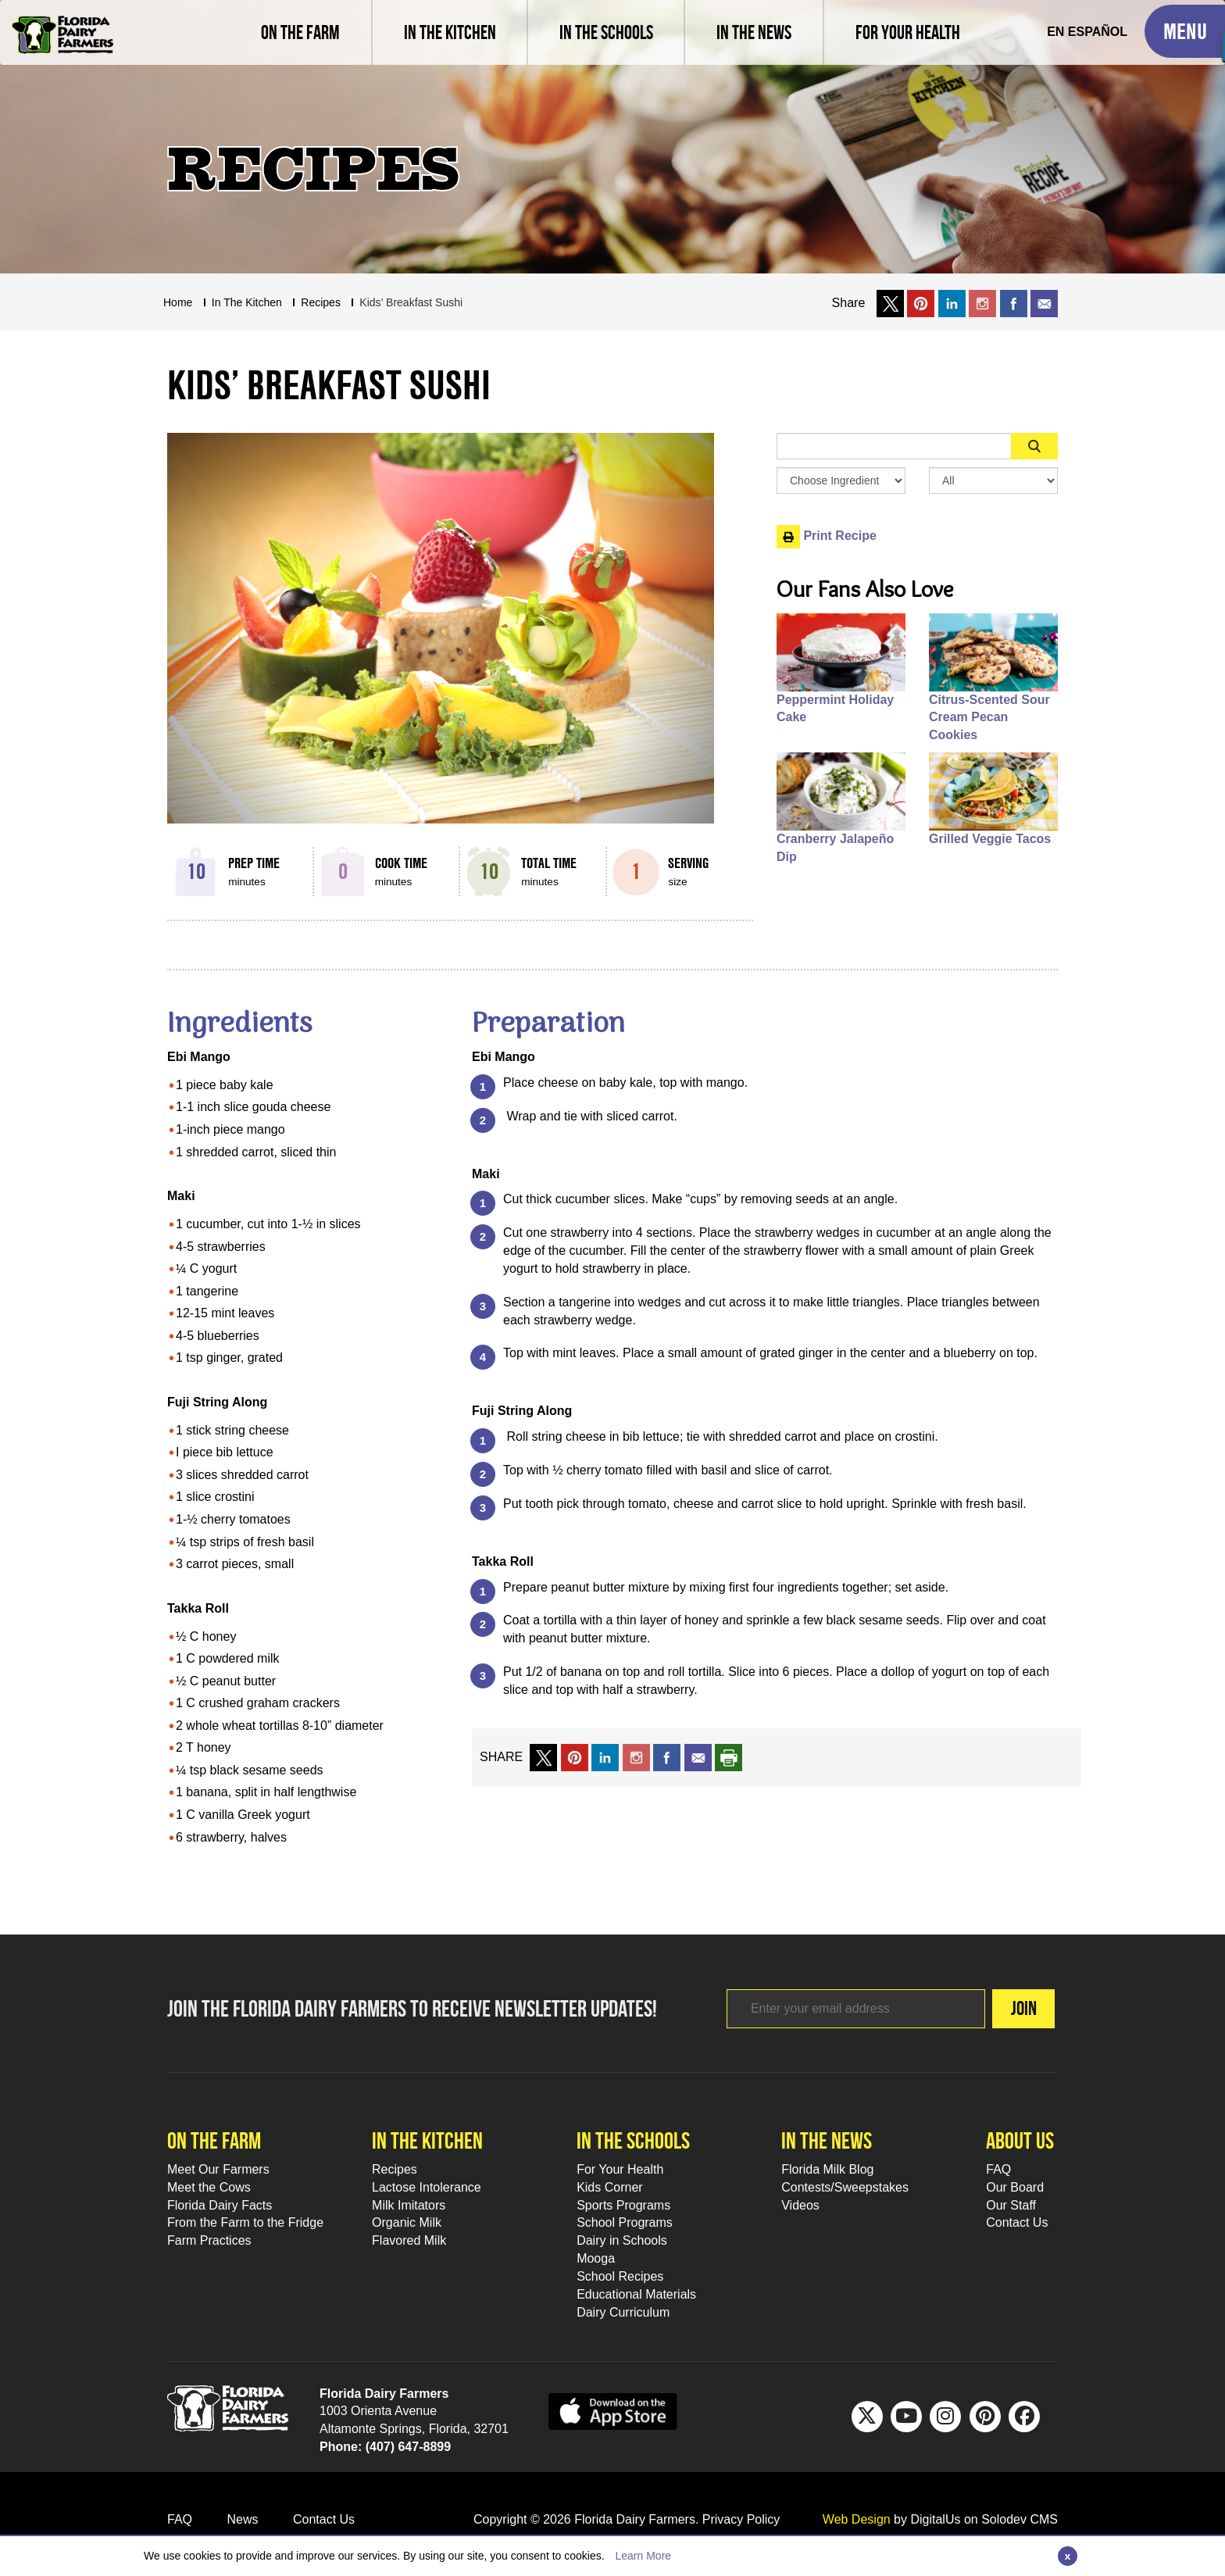 The height and width of the screenshot is (2576, 1225). What do you see at coordinates (1067, 2556) in the screenshot?
I see `[Close]` at bounding box center [1067, 2556].